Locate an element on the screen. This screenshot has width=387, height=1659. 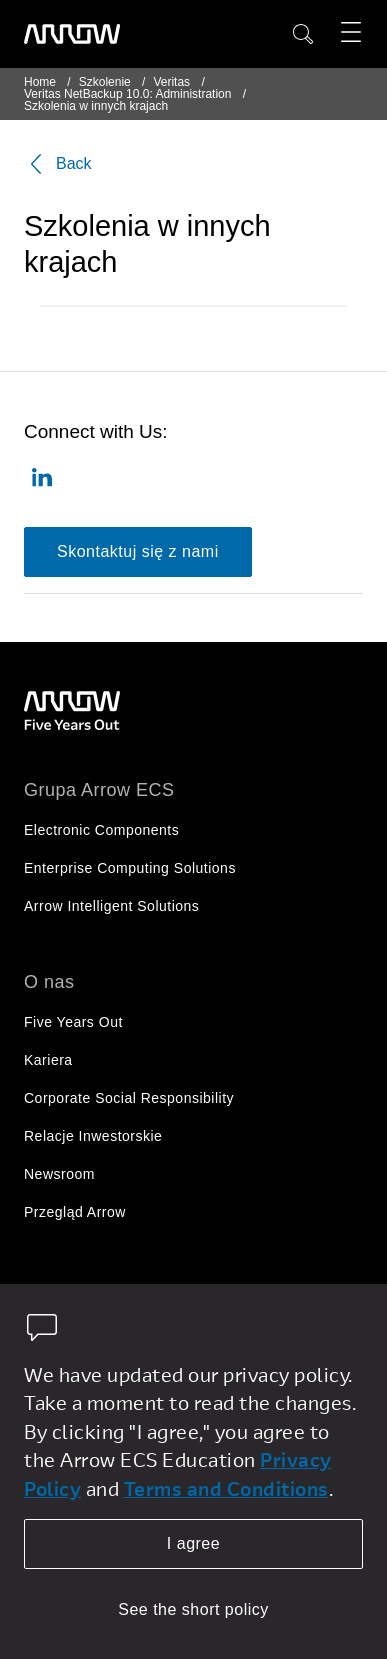
Corporate Social Responsibility is located at coordinates (129, 1098).